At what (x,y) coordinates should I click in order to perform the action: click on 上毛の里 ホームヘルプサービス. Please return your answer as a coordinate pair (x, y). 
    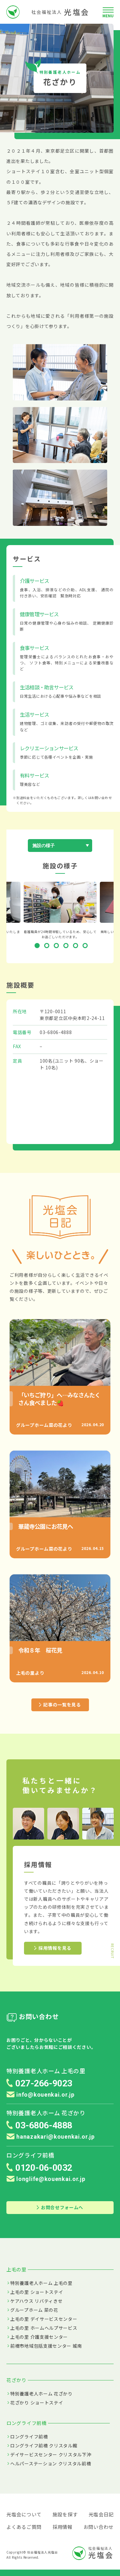
    Looking at the image, I should click on (43, 2328).